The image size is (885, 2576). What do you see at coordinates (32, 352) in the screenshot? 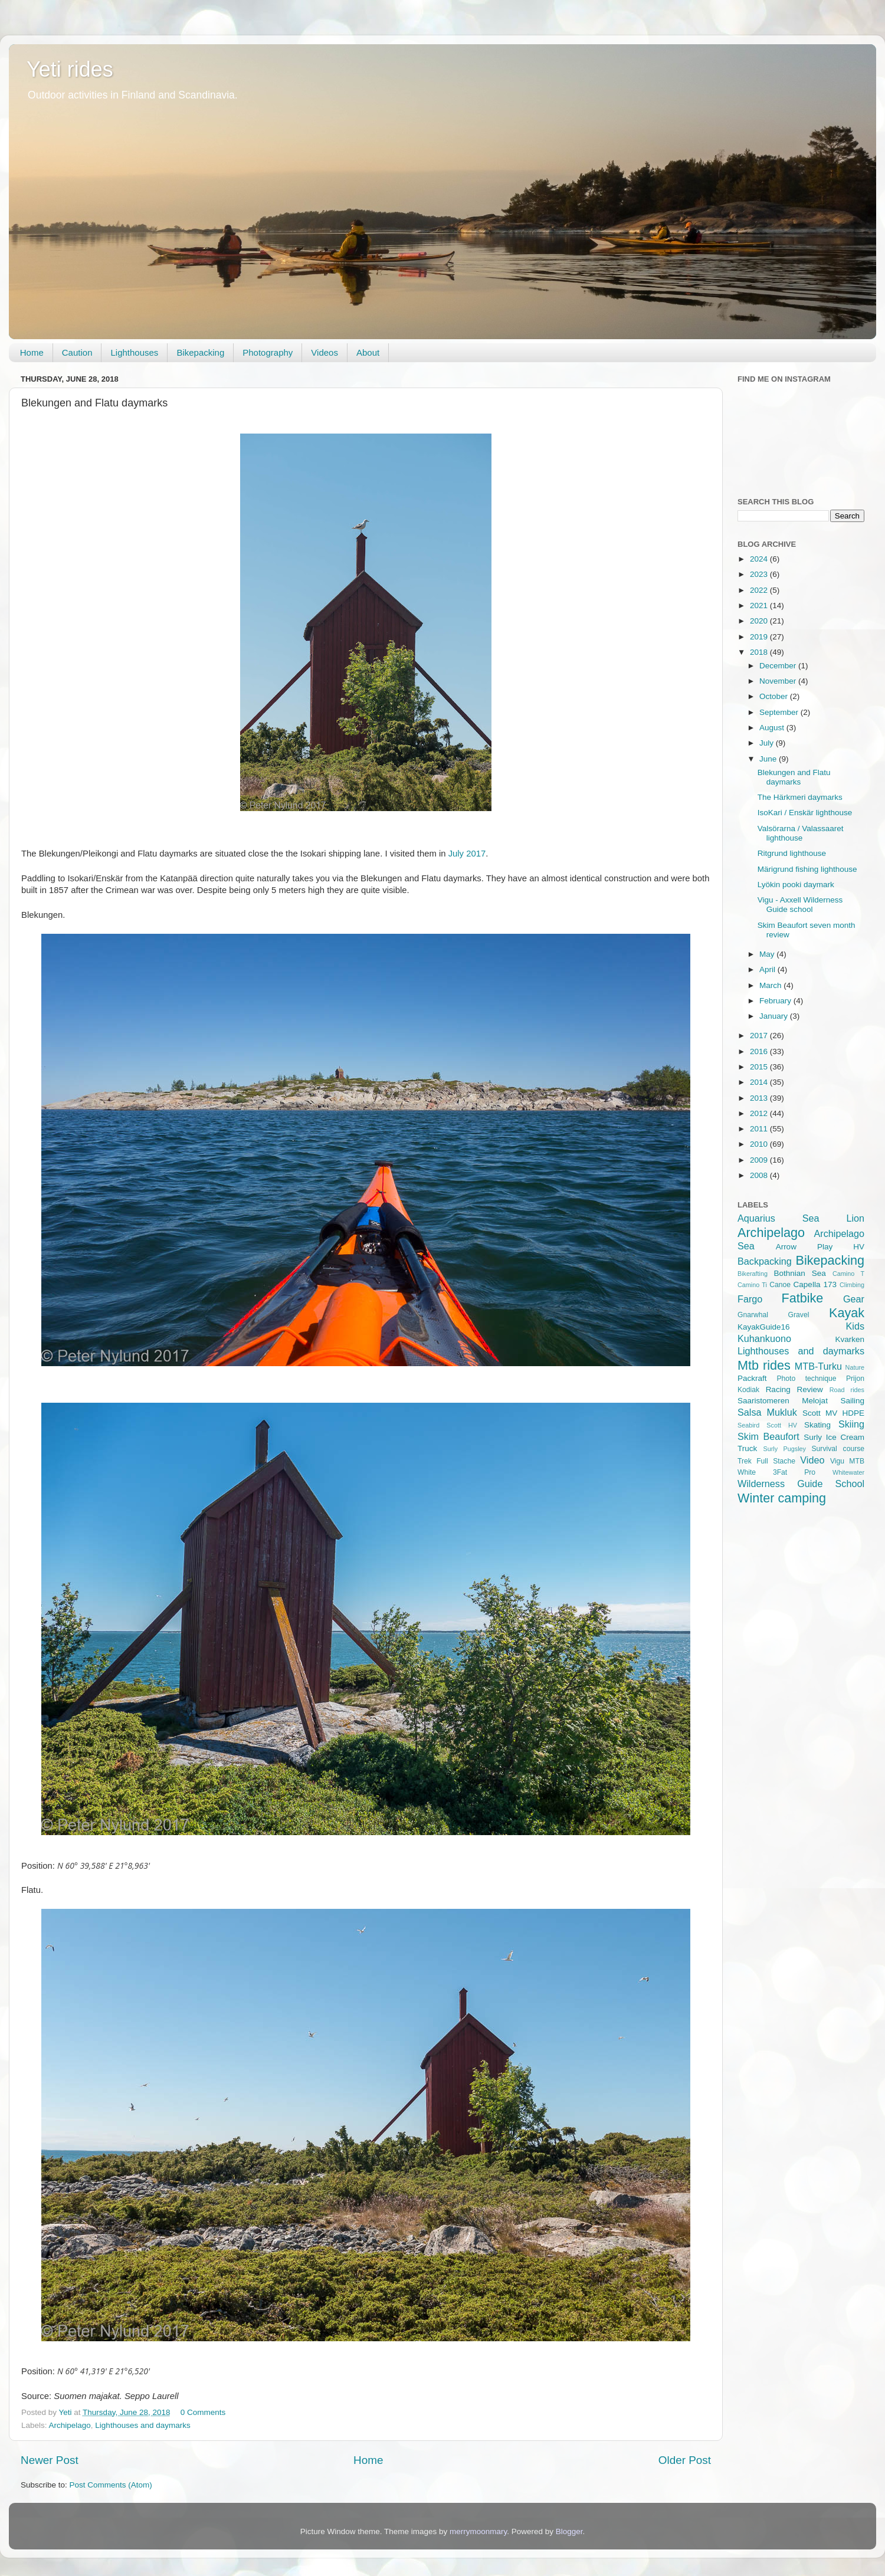
I see `Home` at bounding box center [32, 352].